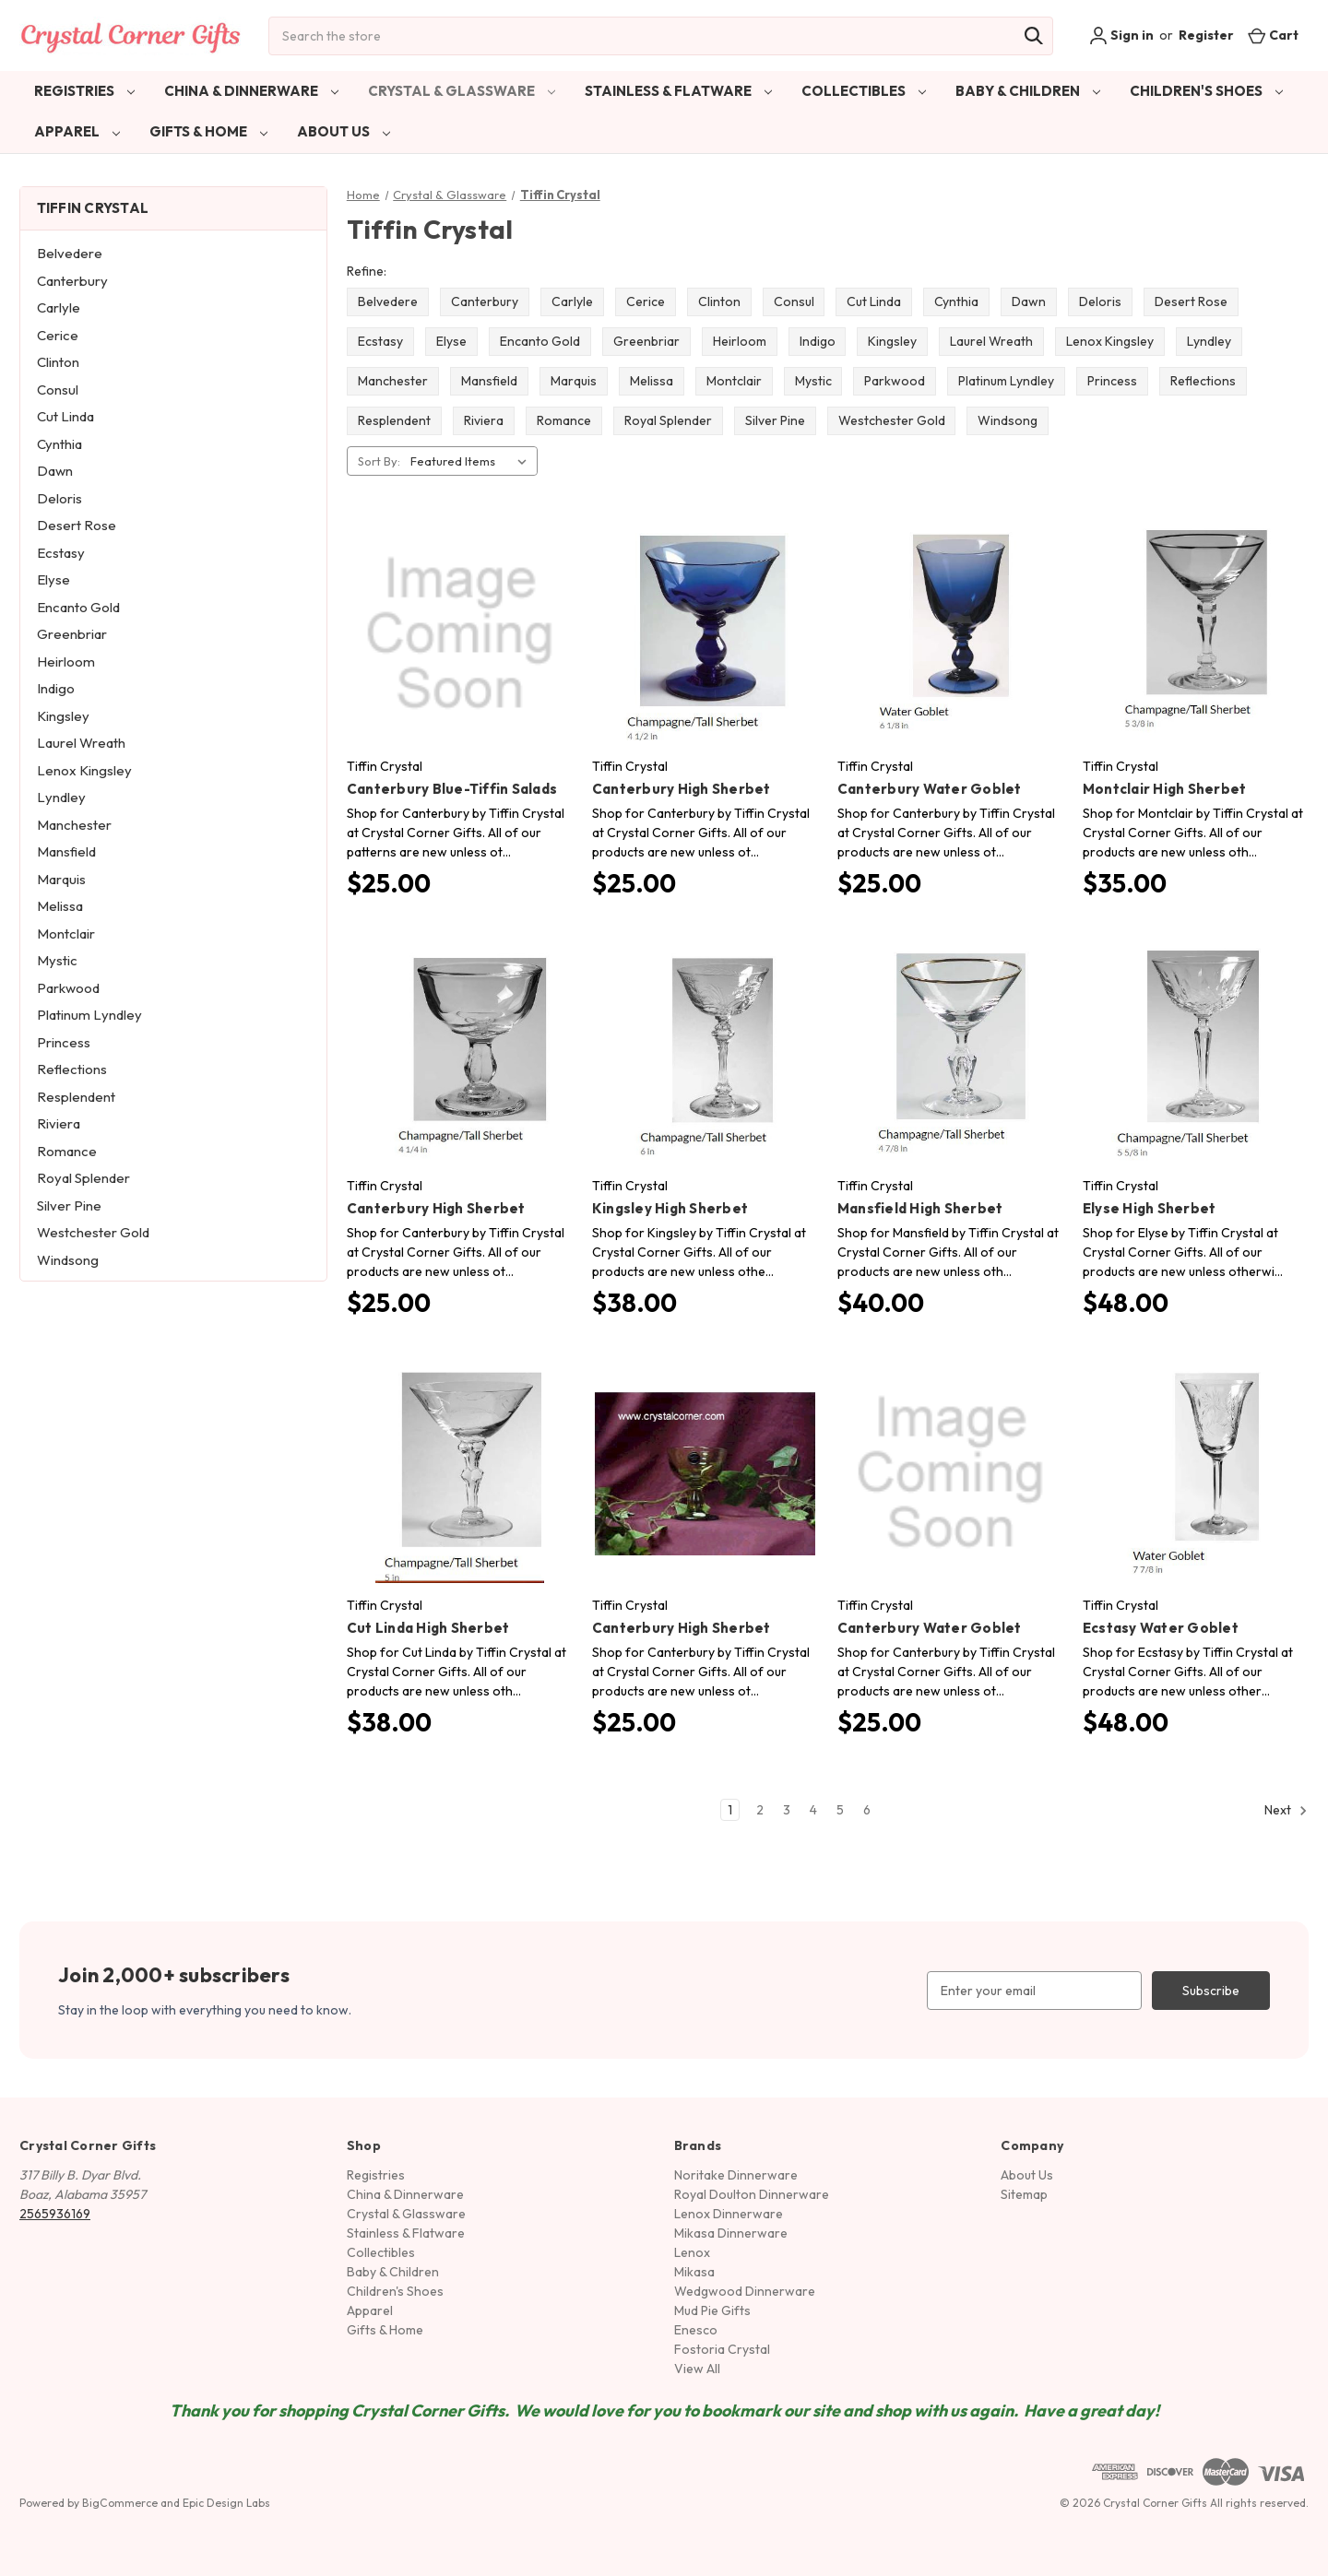 This screenshot has height=2576, width=1328. What do you see at coordinates (68, 1260) in the screenshot?
I see `Windsong` at bounding box center [68, 1260].